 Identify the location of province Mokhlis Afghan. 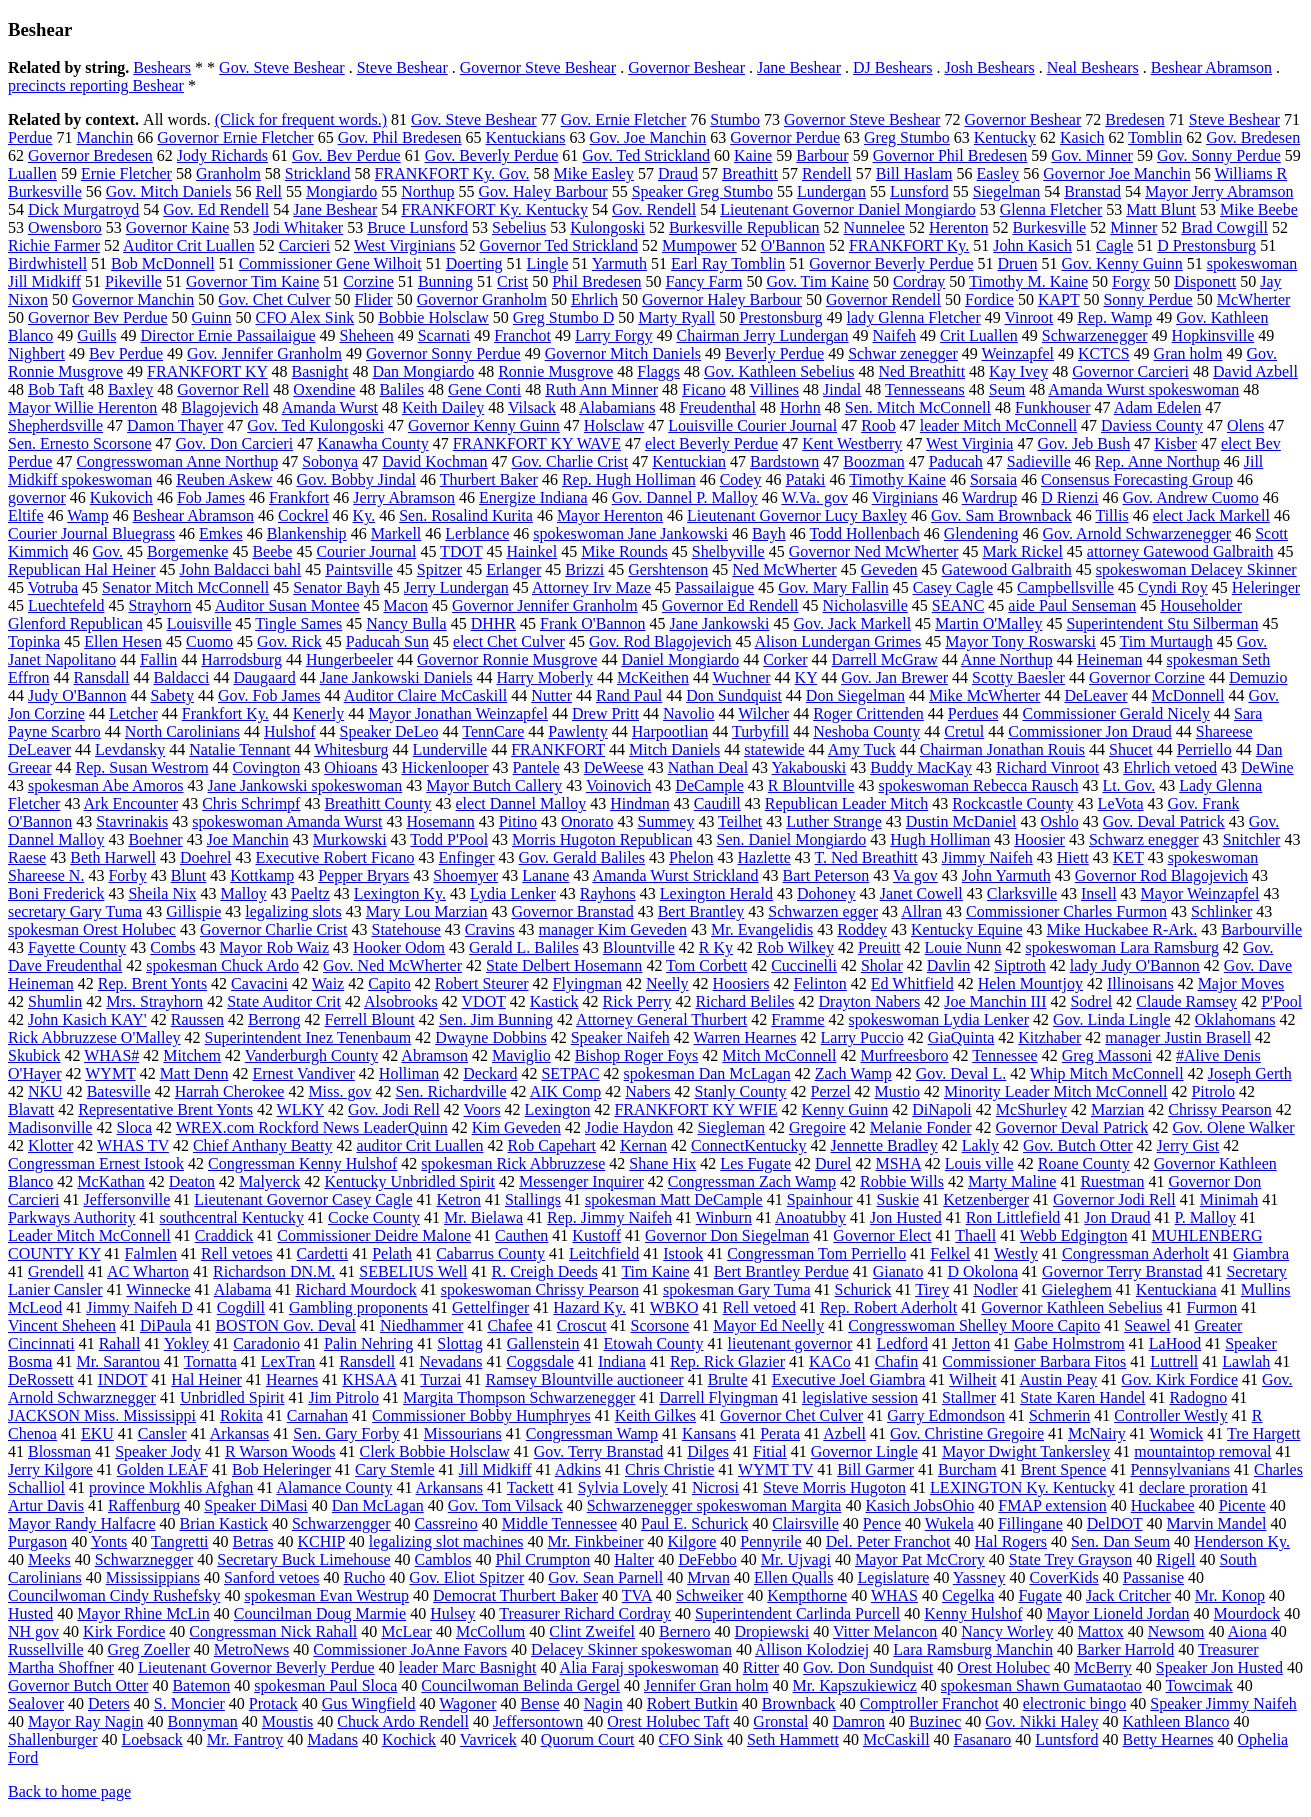
(171, 1487).